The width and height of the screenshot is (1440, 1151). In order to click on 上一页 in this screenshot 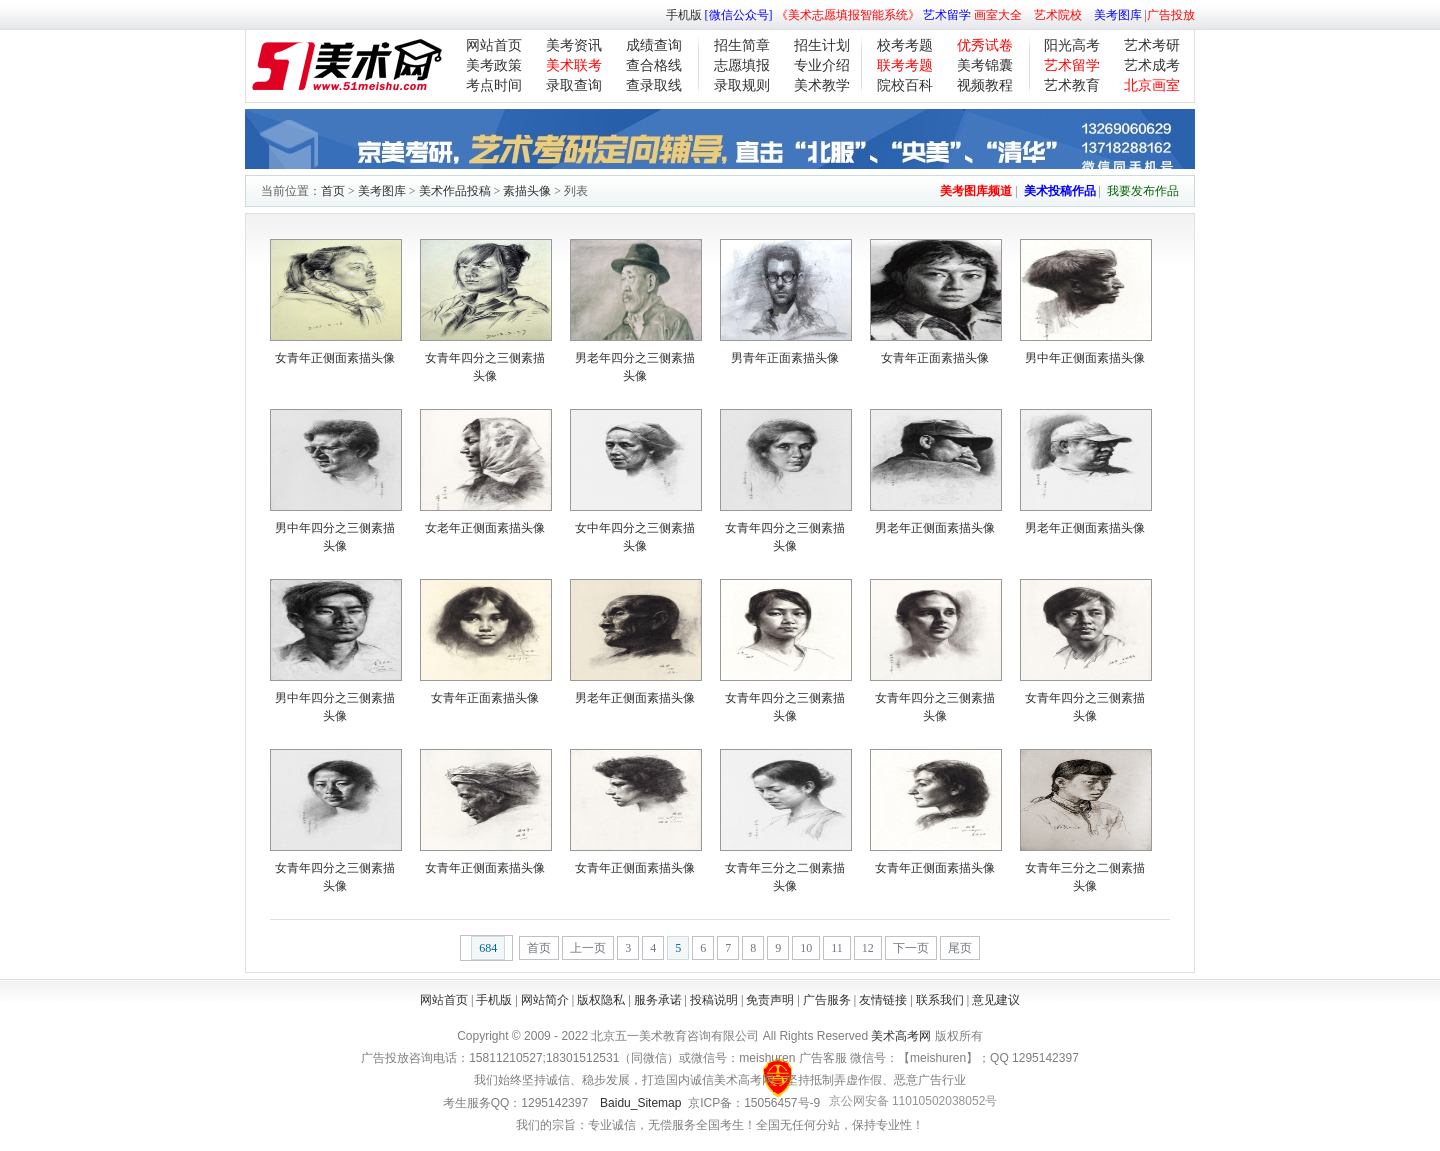, I will do `click(588, 948)`.